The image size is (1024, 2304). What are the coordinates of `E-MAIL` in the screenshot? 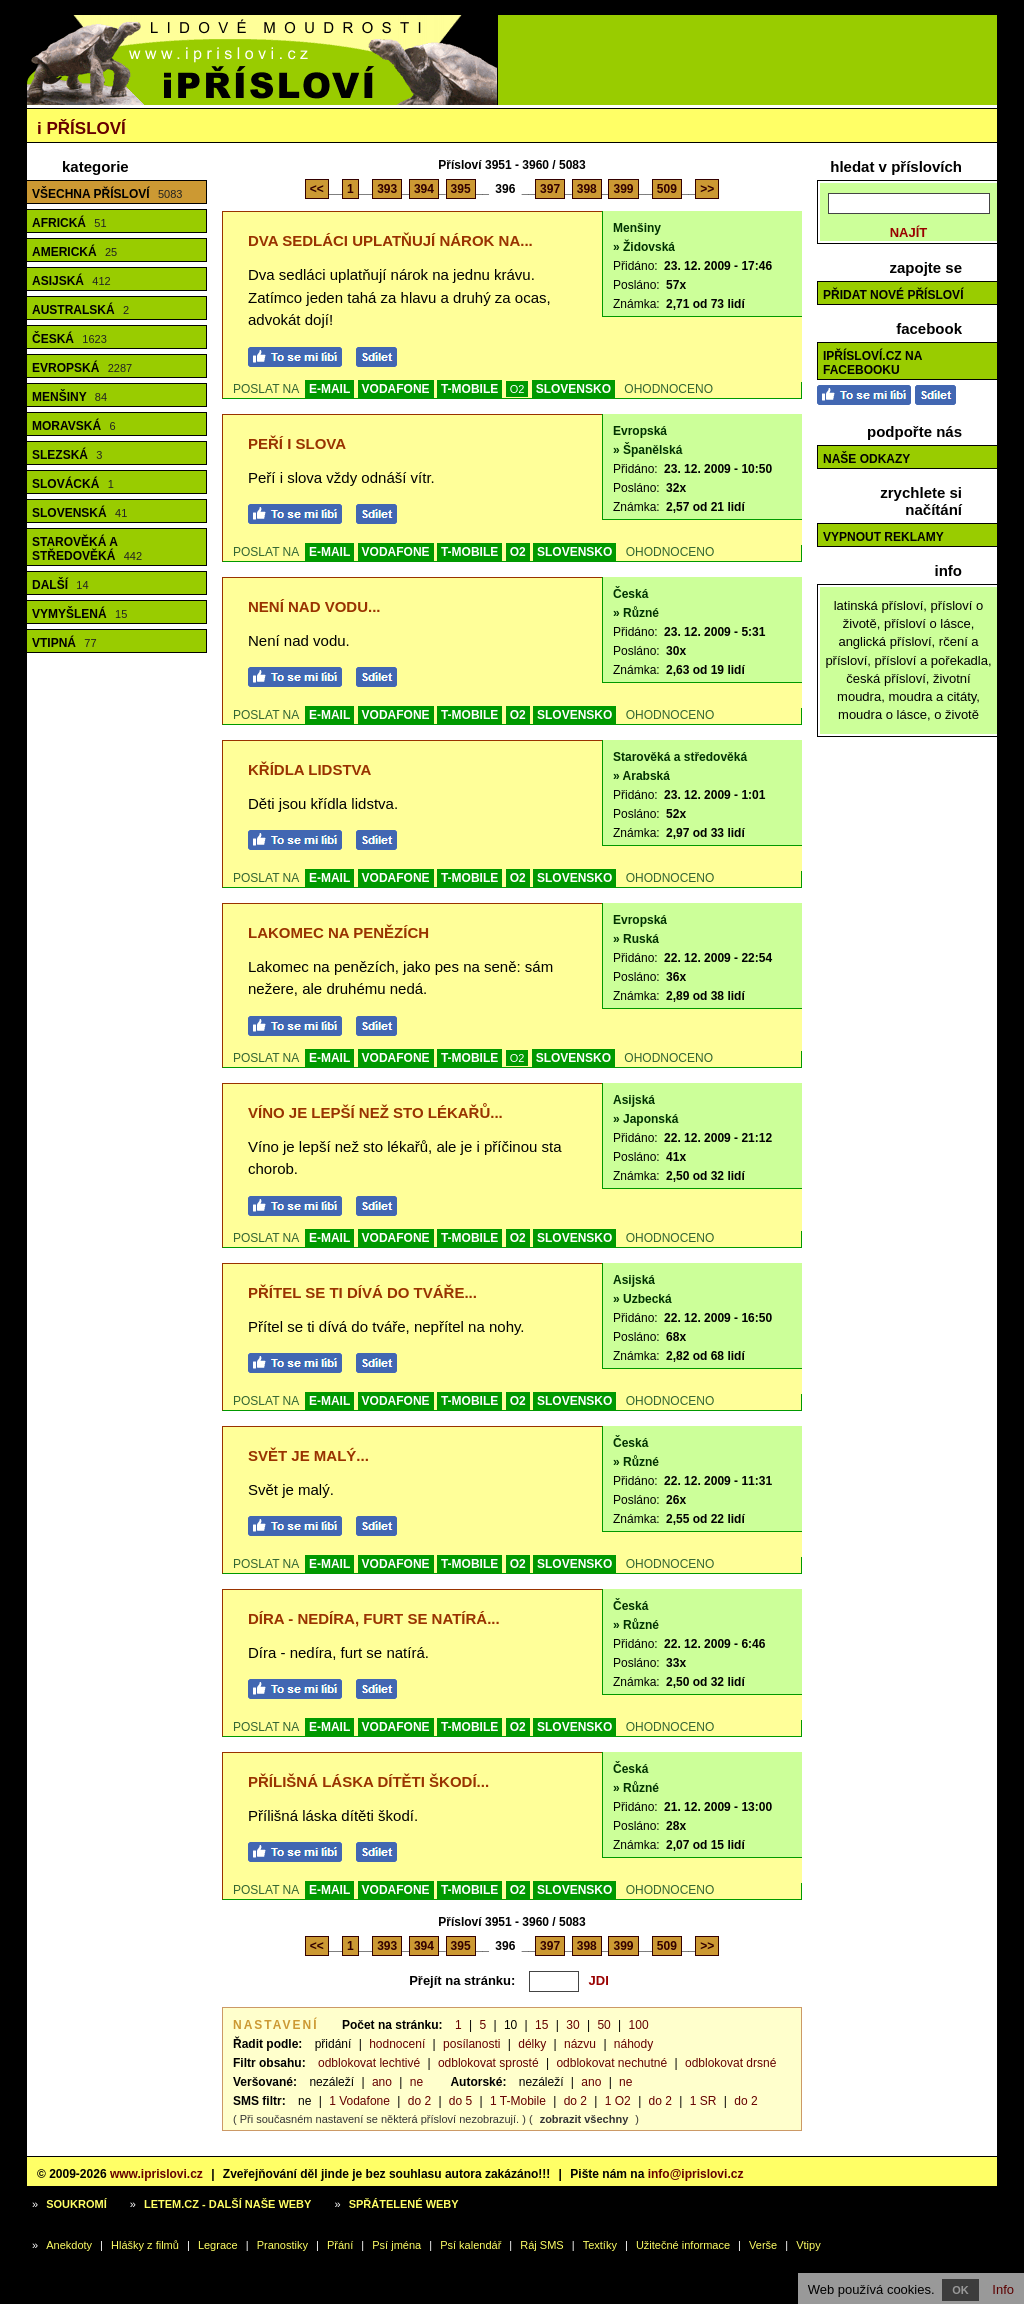 It's located at (329, 389).